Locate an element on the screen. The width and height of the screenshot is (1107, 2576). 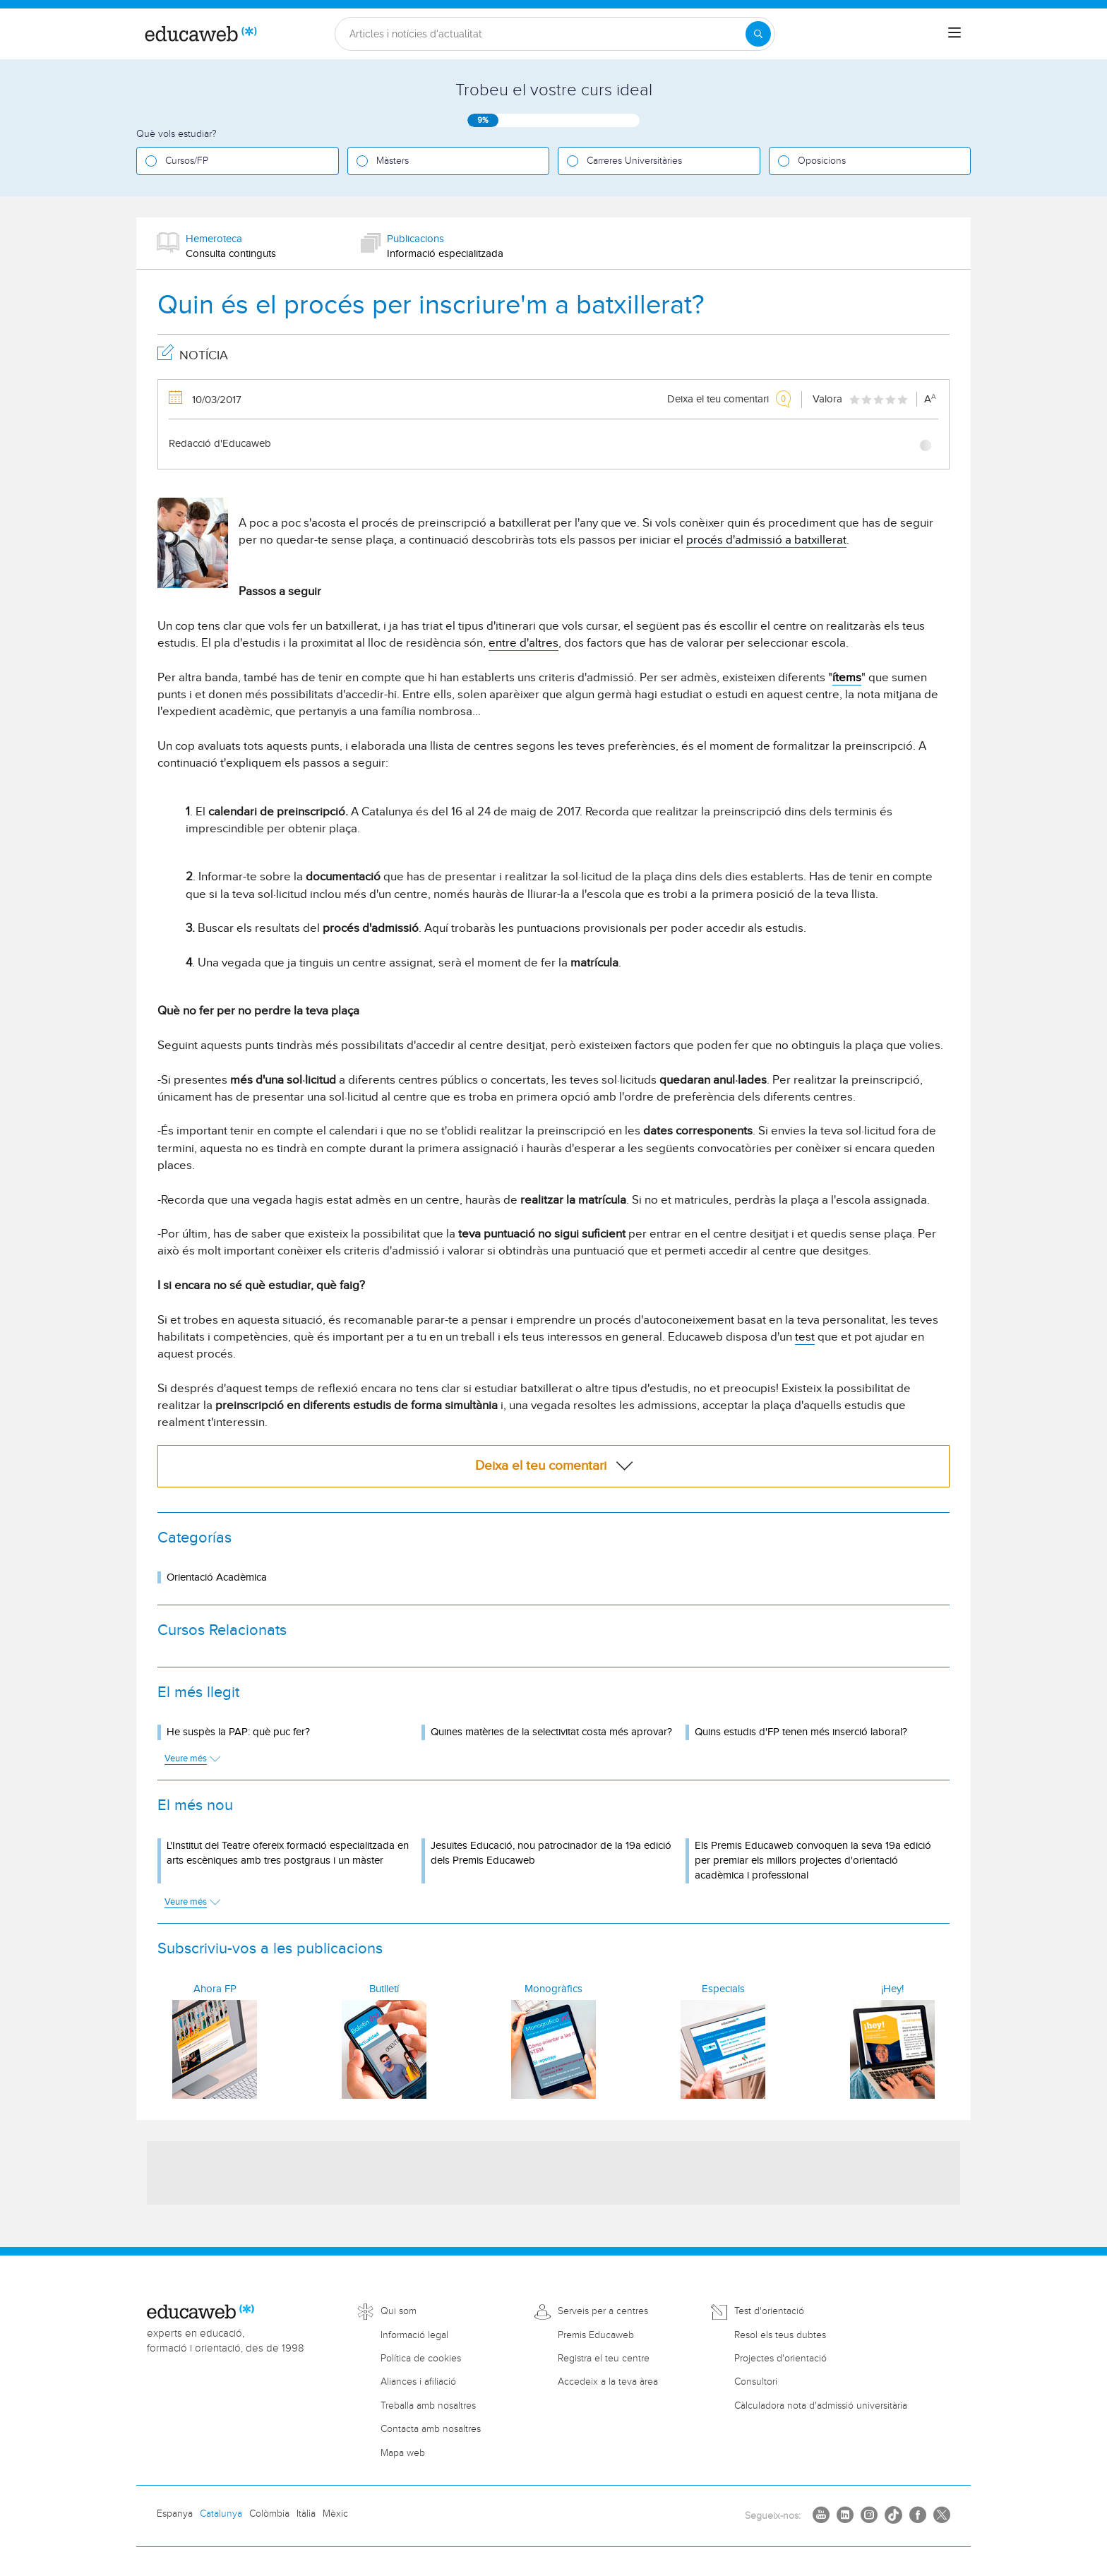
Mèxic is located at coordinates (335, 2514).